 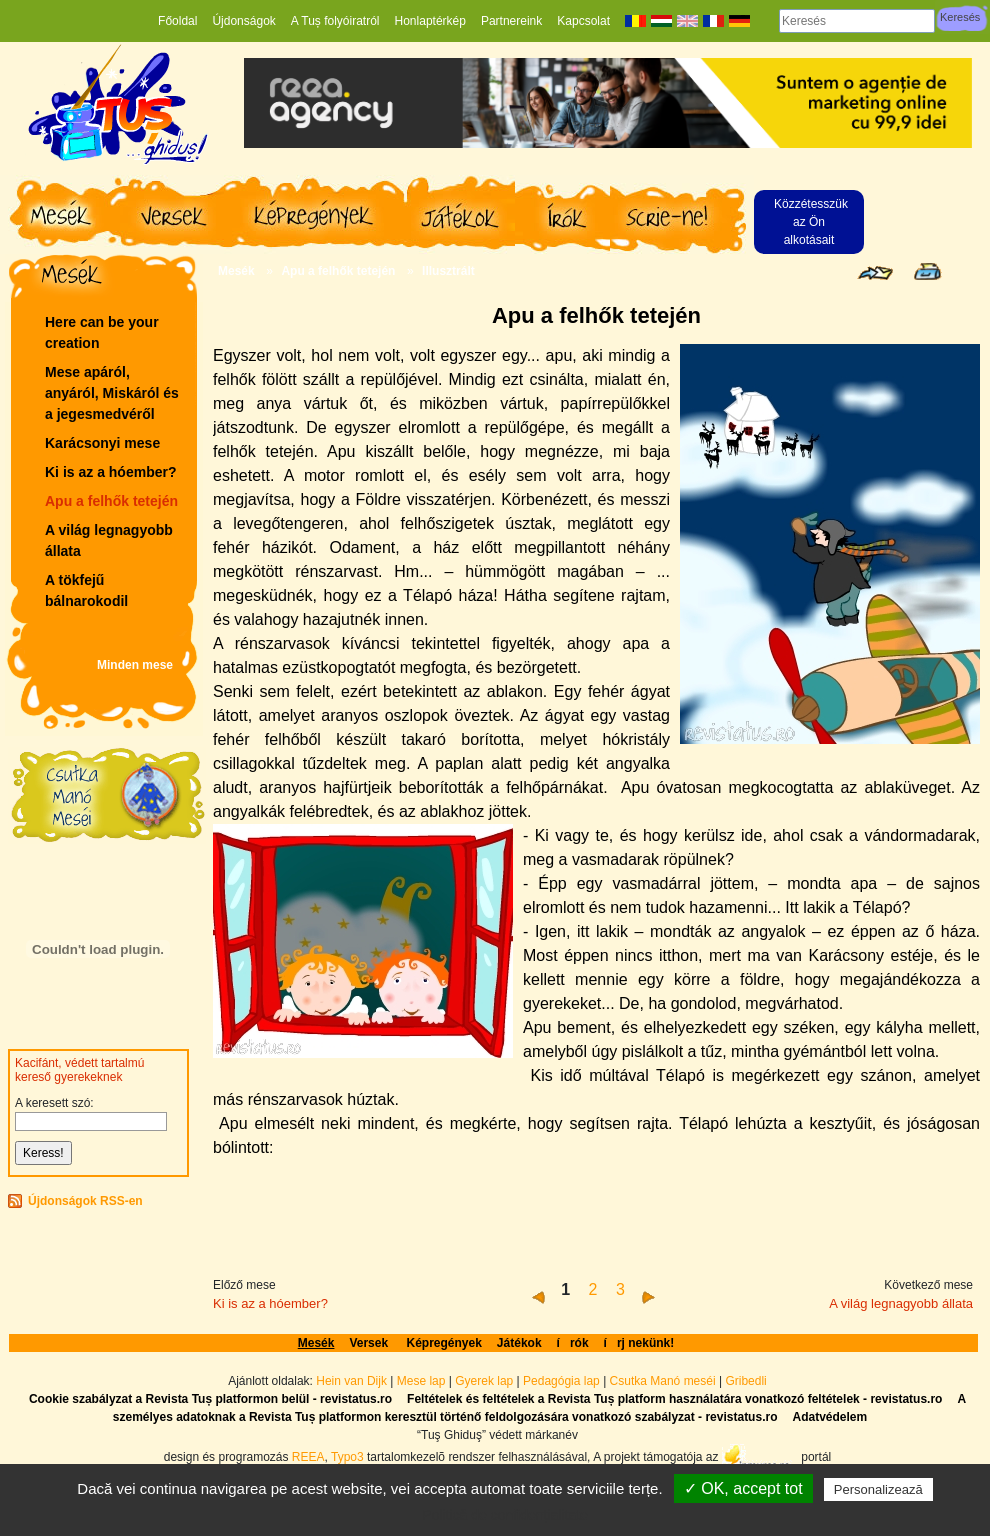 I want to click on írj nekünk!, so click(x=639, y=1343).